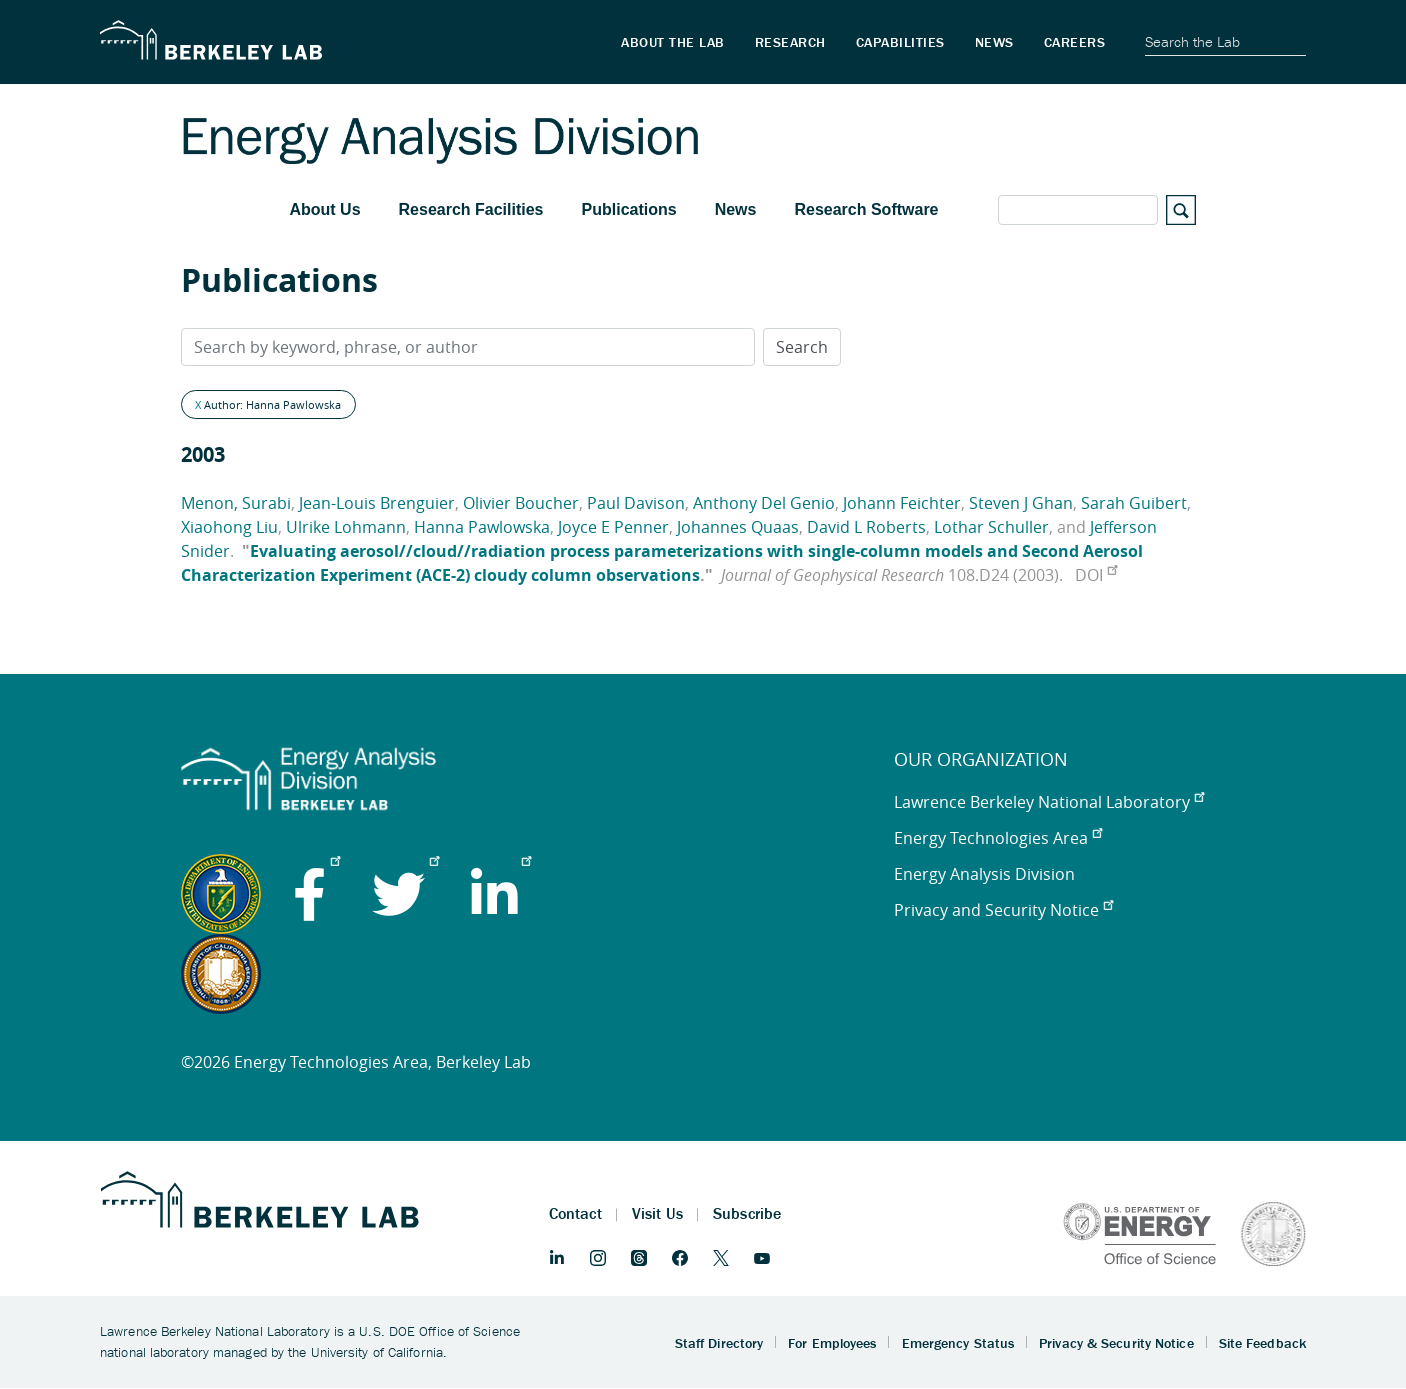  Describe the element at coordinates (236, 503) in the screenshot. I see `Menon, Surabi` at that location.